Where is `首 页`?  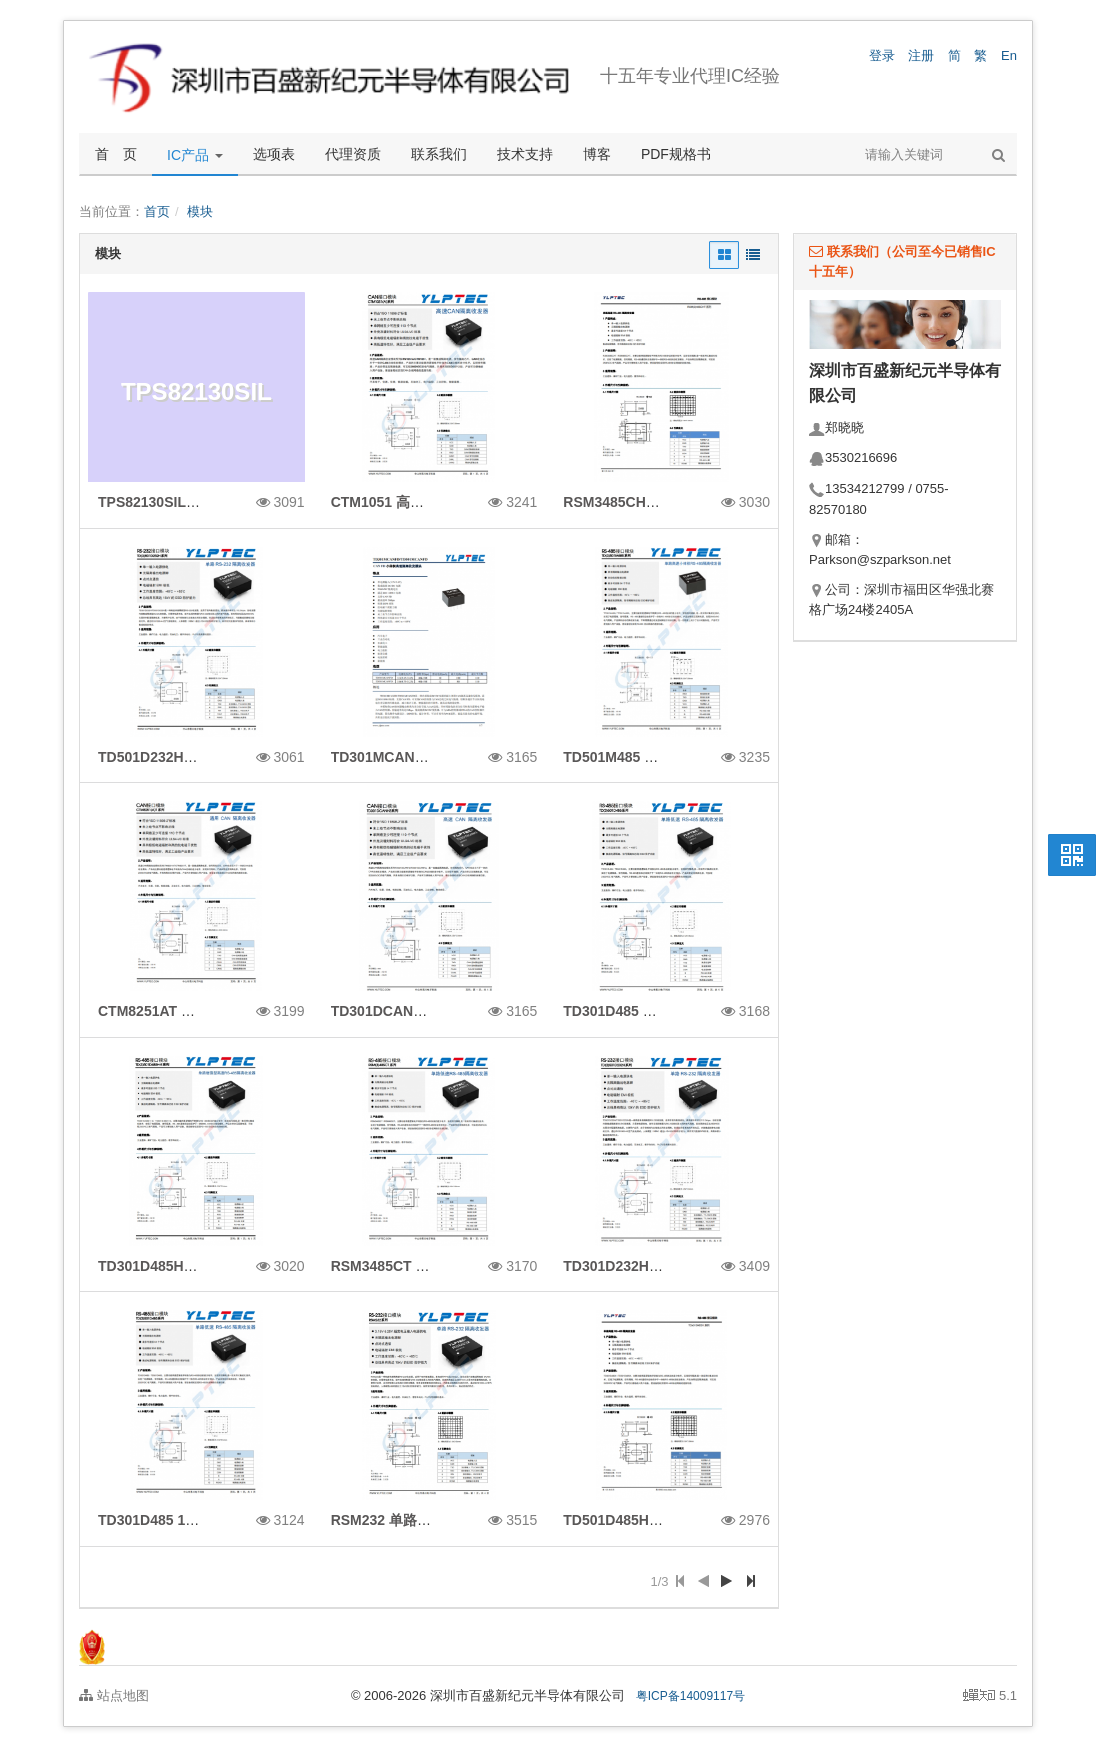 首 页 is located at coordinates (116, 154).